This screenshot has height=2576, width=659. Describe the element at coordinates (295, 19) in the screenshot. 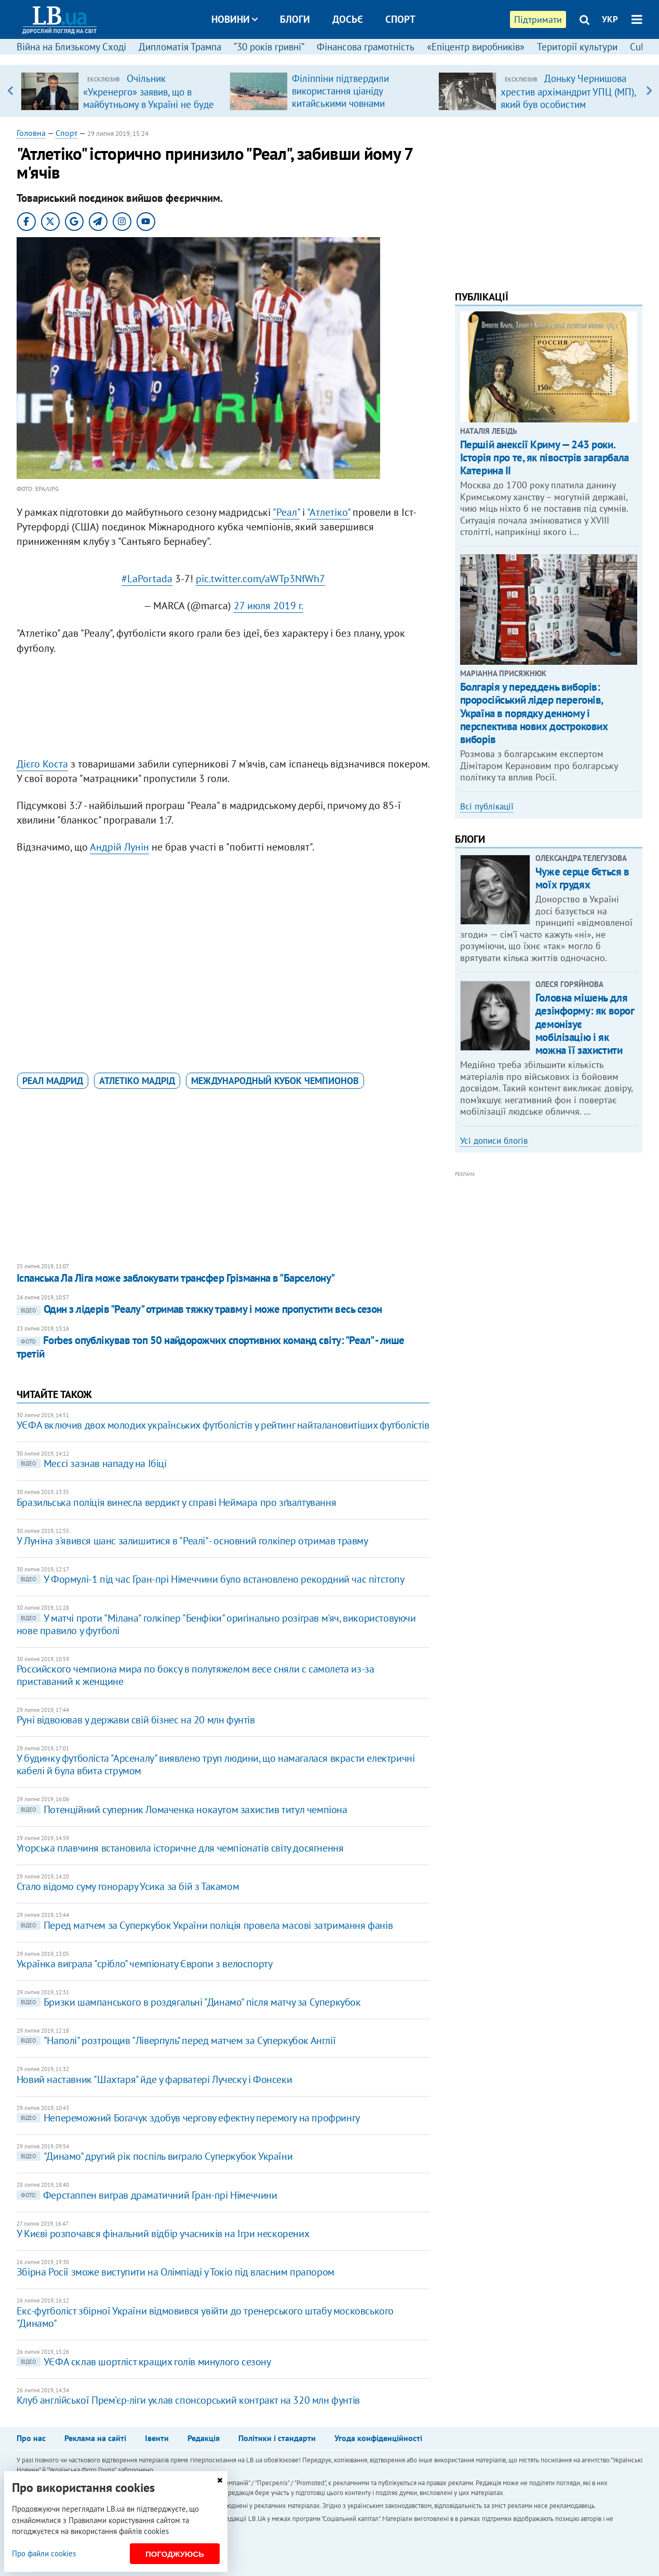

I see `Блоги` at that location.